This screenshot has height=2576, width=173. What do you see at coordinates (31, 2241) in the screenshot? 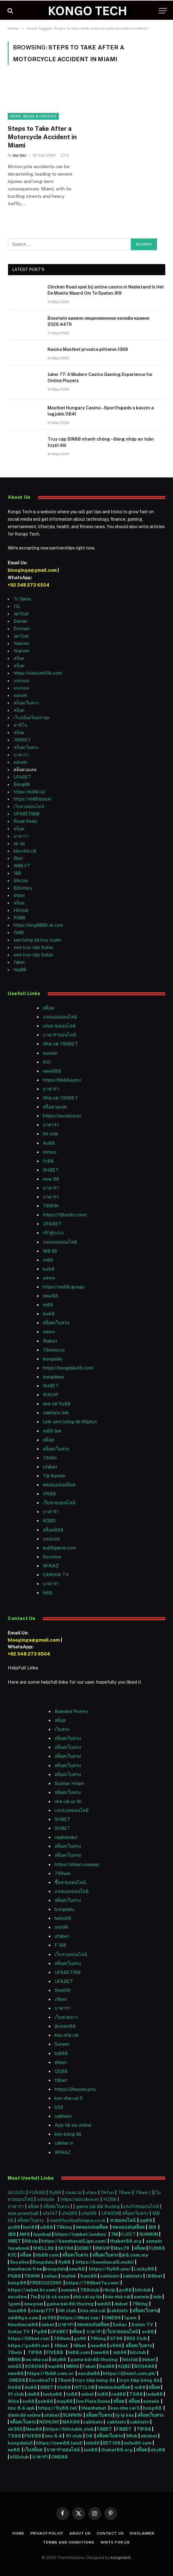
I see `Rikvip` at bounding box center [31, 2241].